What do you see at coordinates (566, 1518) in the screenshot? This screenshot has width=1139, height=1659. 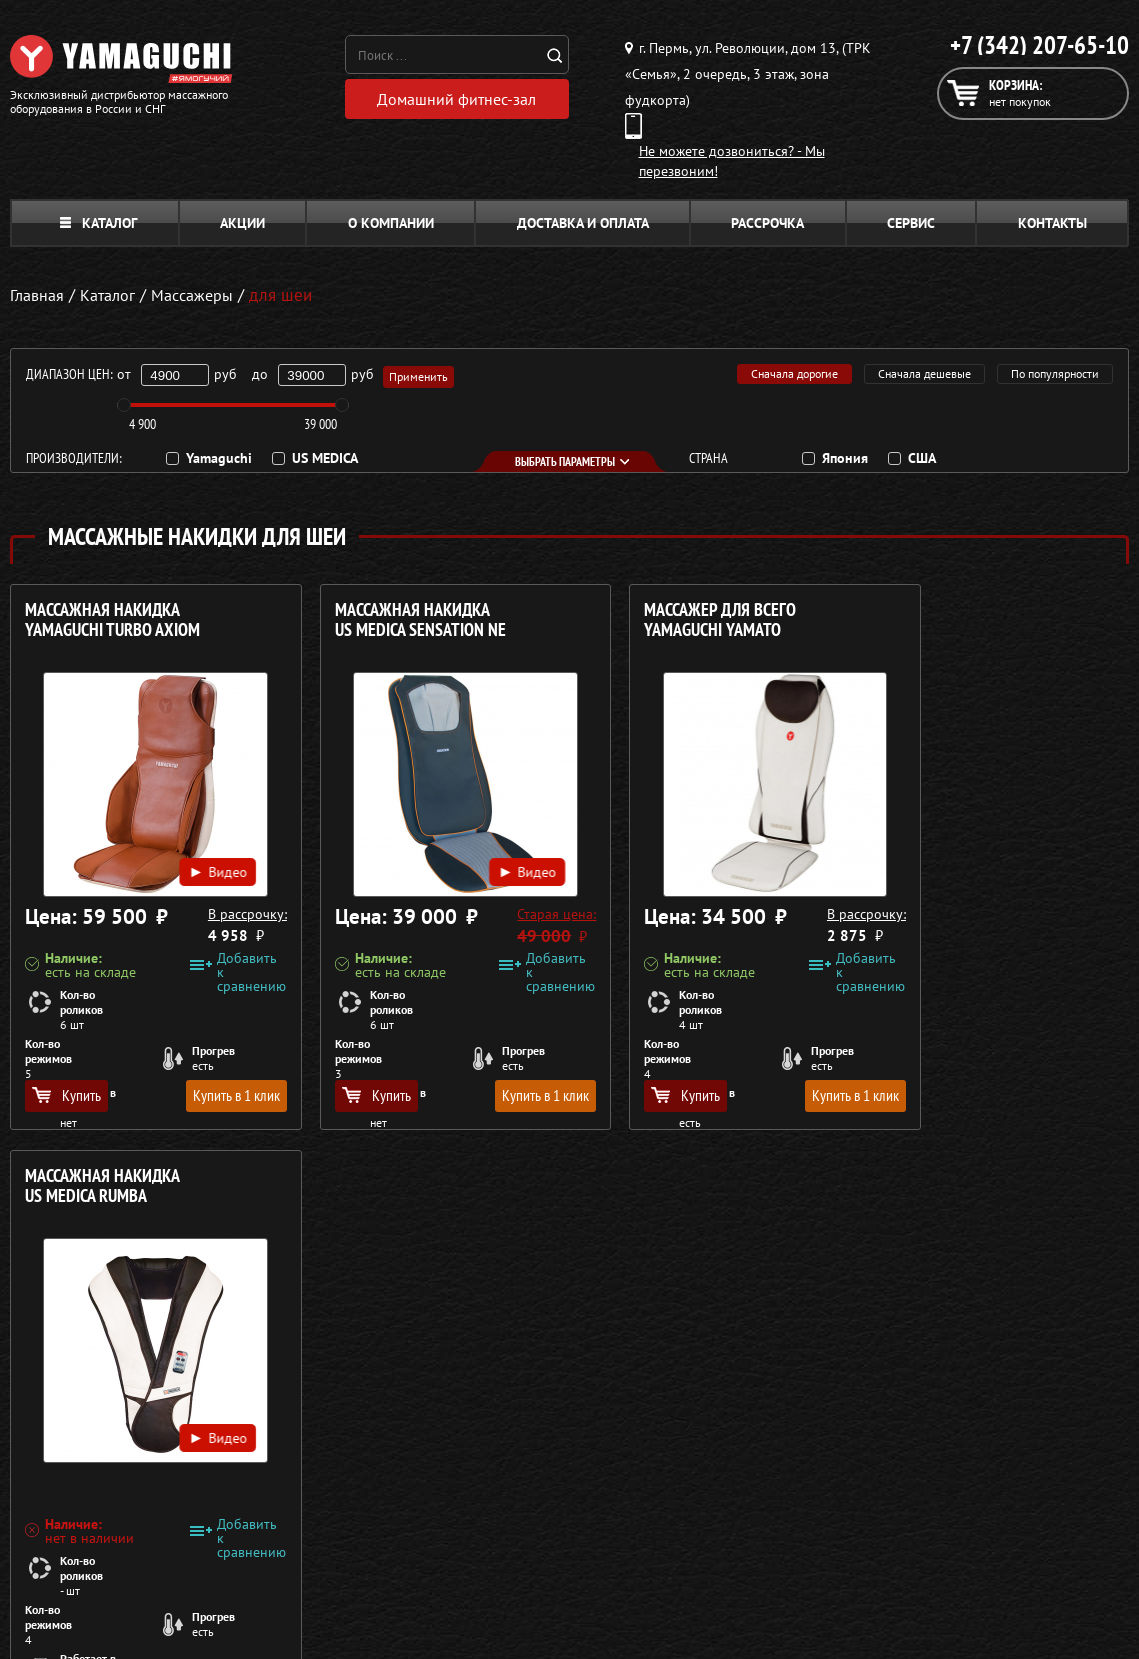 I see `Беговые дорожки для дома` at bounding box center [566, 1518].